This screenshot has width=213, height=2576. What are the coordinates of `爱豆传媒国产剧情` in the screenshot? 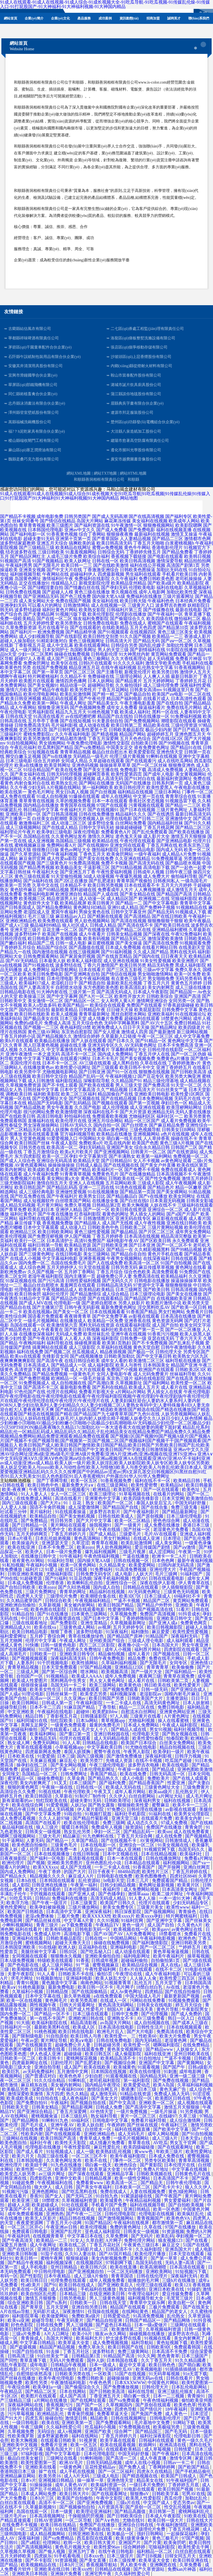 It's located at (153, 1547).